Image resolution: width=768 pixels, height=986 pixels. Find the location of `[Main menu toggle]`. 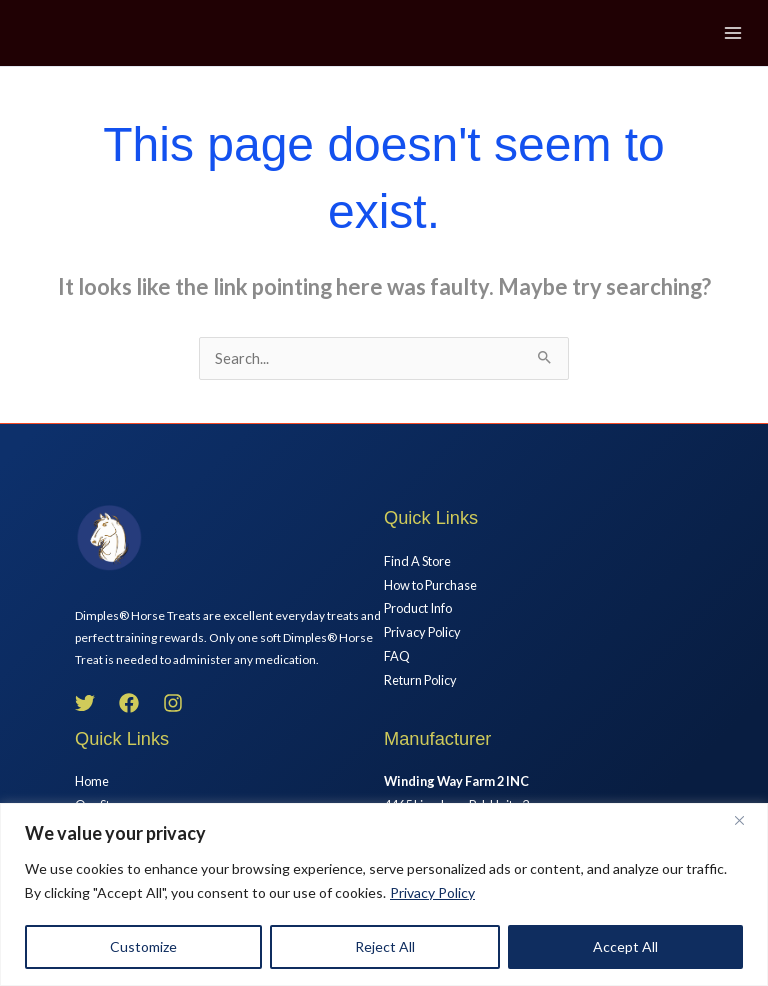

[Main menu toggle] is located at coordinates (733, 33).